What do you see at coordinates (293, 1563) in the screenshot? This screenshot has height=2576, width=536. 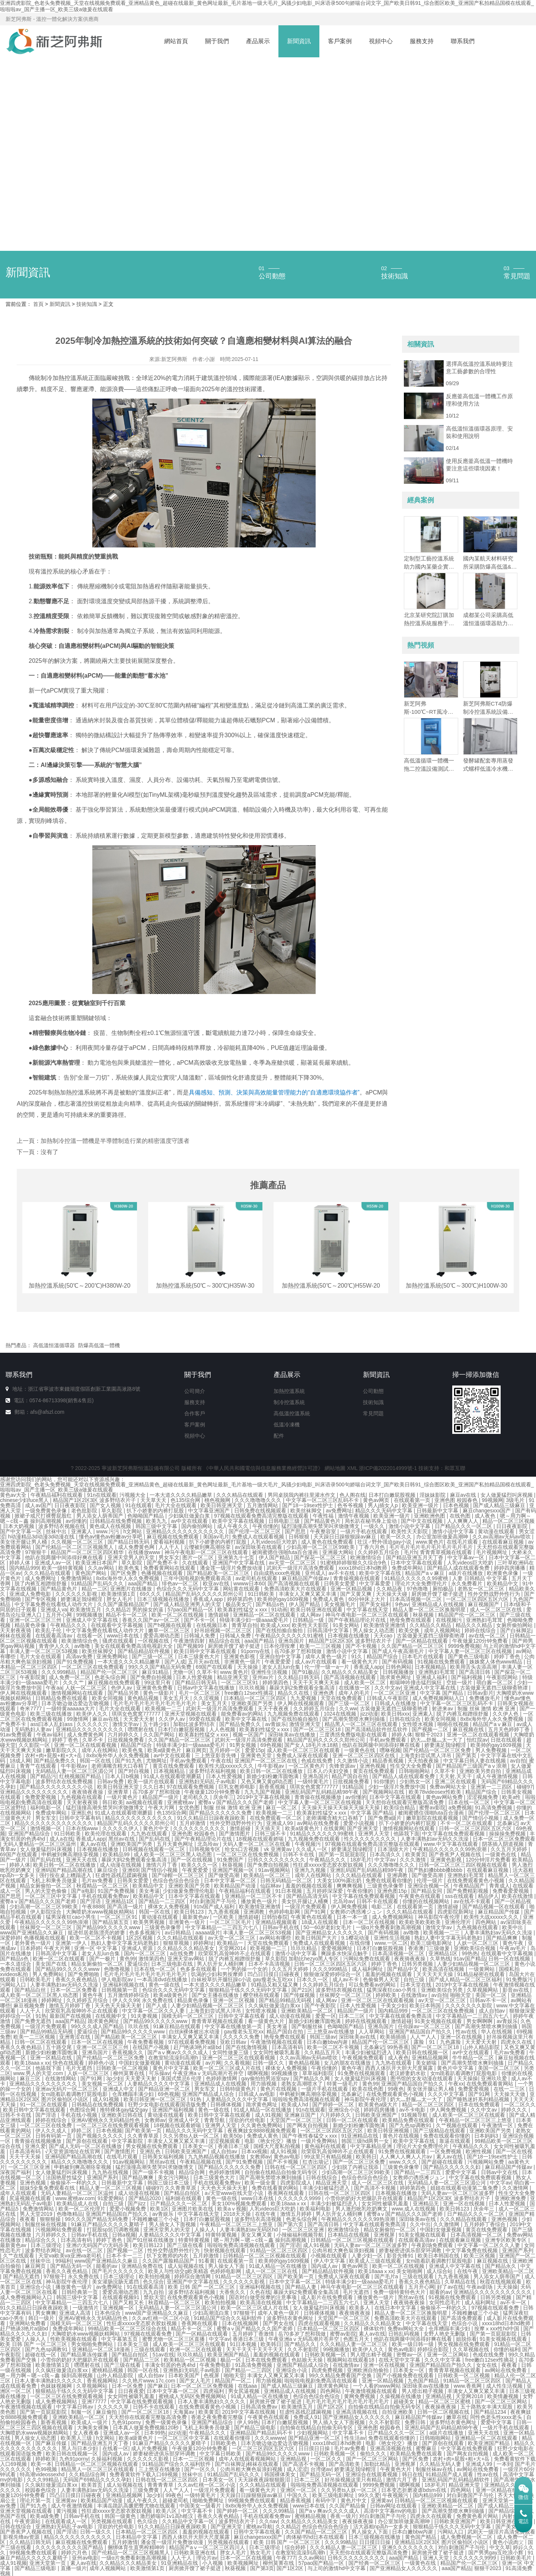 I see `av天堂一区二区三区` at bounding box center [293, 1563].